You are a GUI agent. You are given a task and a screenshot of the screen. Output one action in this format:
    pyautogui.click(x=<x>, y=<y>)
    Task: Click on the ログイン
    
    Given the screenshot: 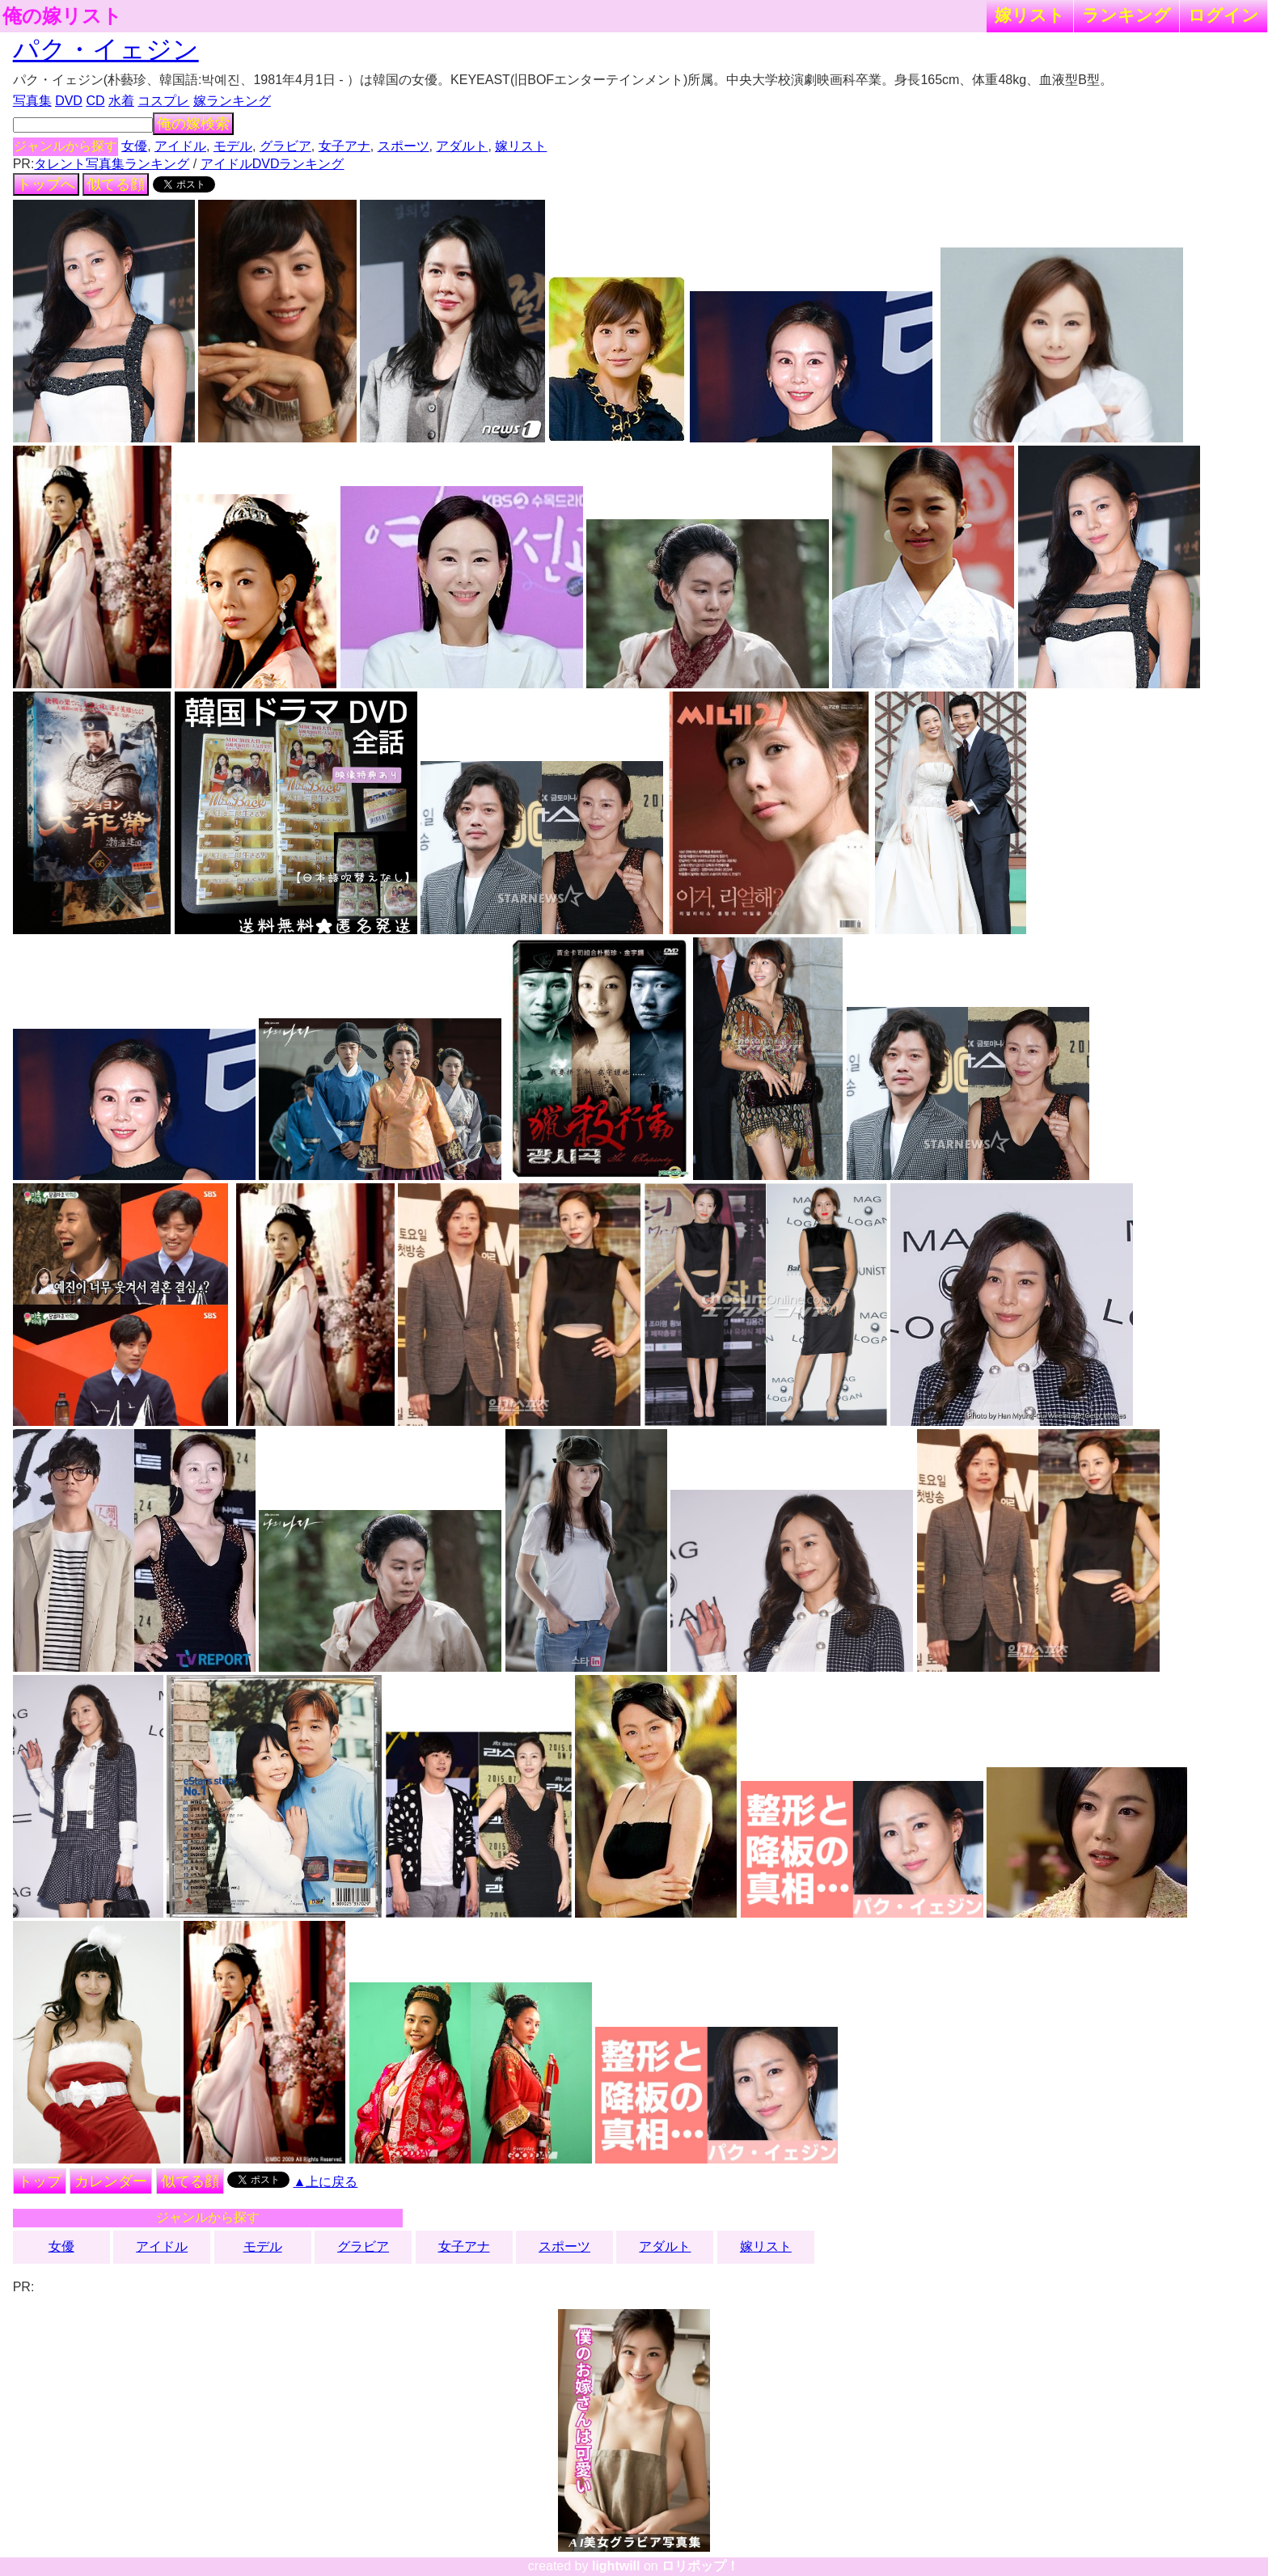 What is the action you would take?
    pyautogui.click(x=1223, y=15)
    